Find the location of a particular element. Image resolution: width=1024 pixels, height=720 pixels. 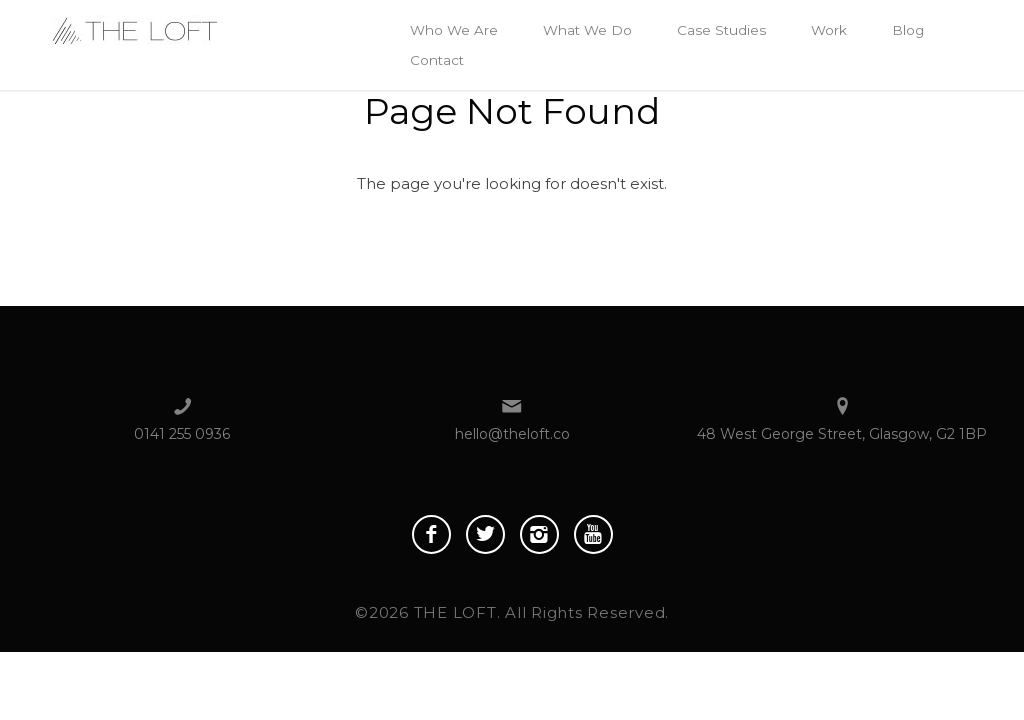

Contact is located at coordinates (437, 60).